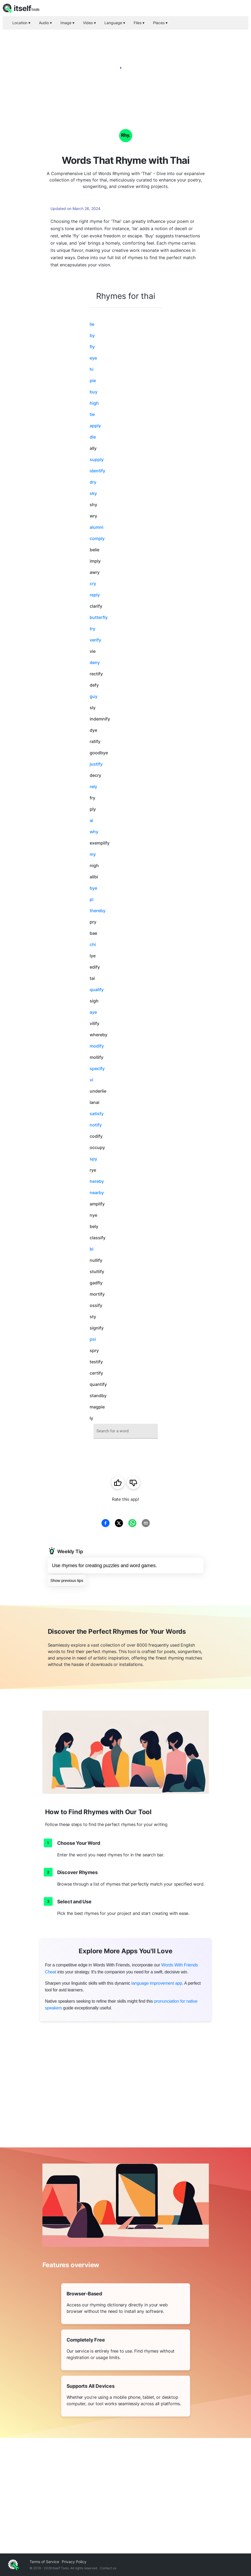  Describe the element at coordinates (93, 380) in the screenshot. I see `pie` at that location.